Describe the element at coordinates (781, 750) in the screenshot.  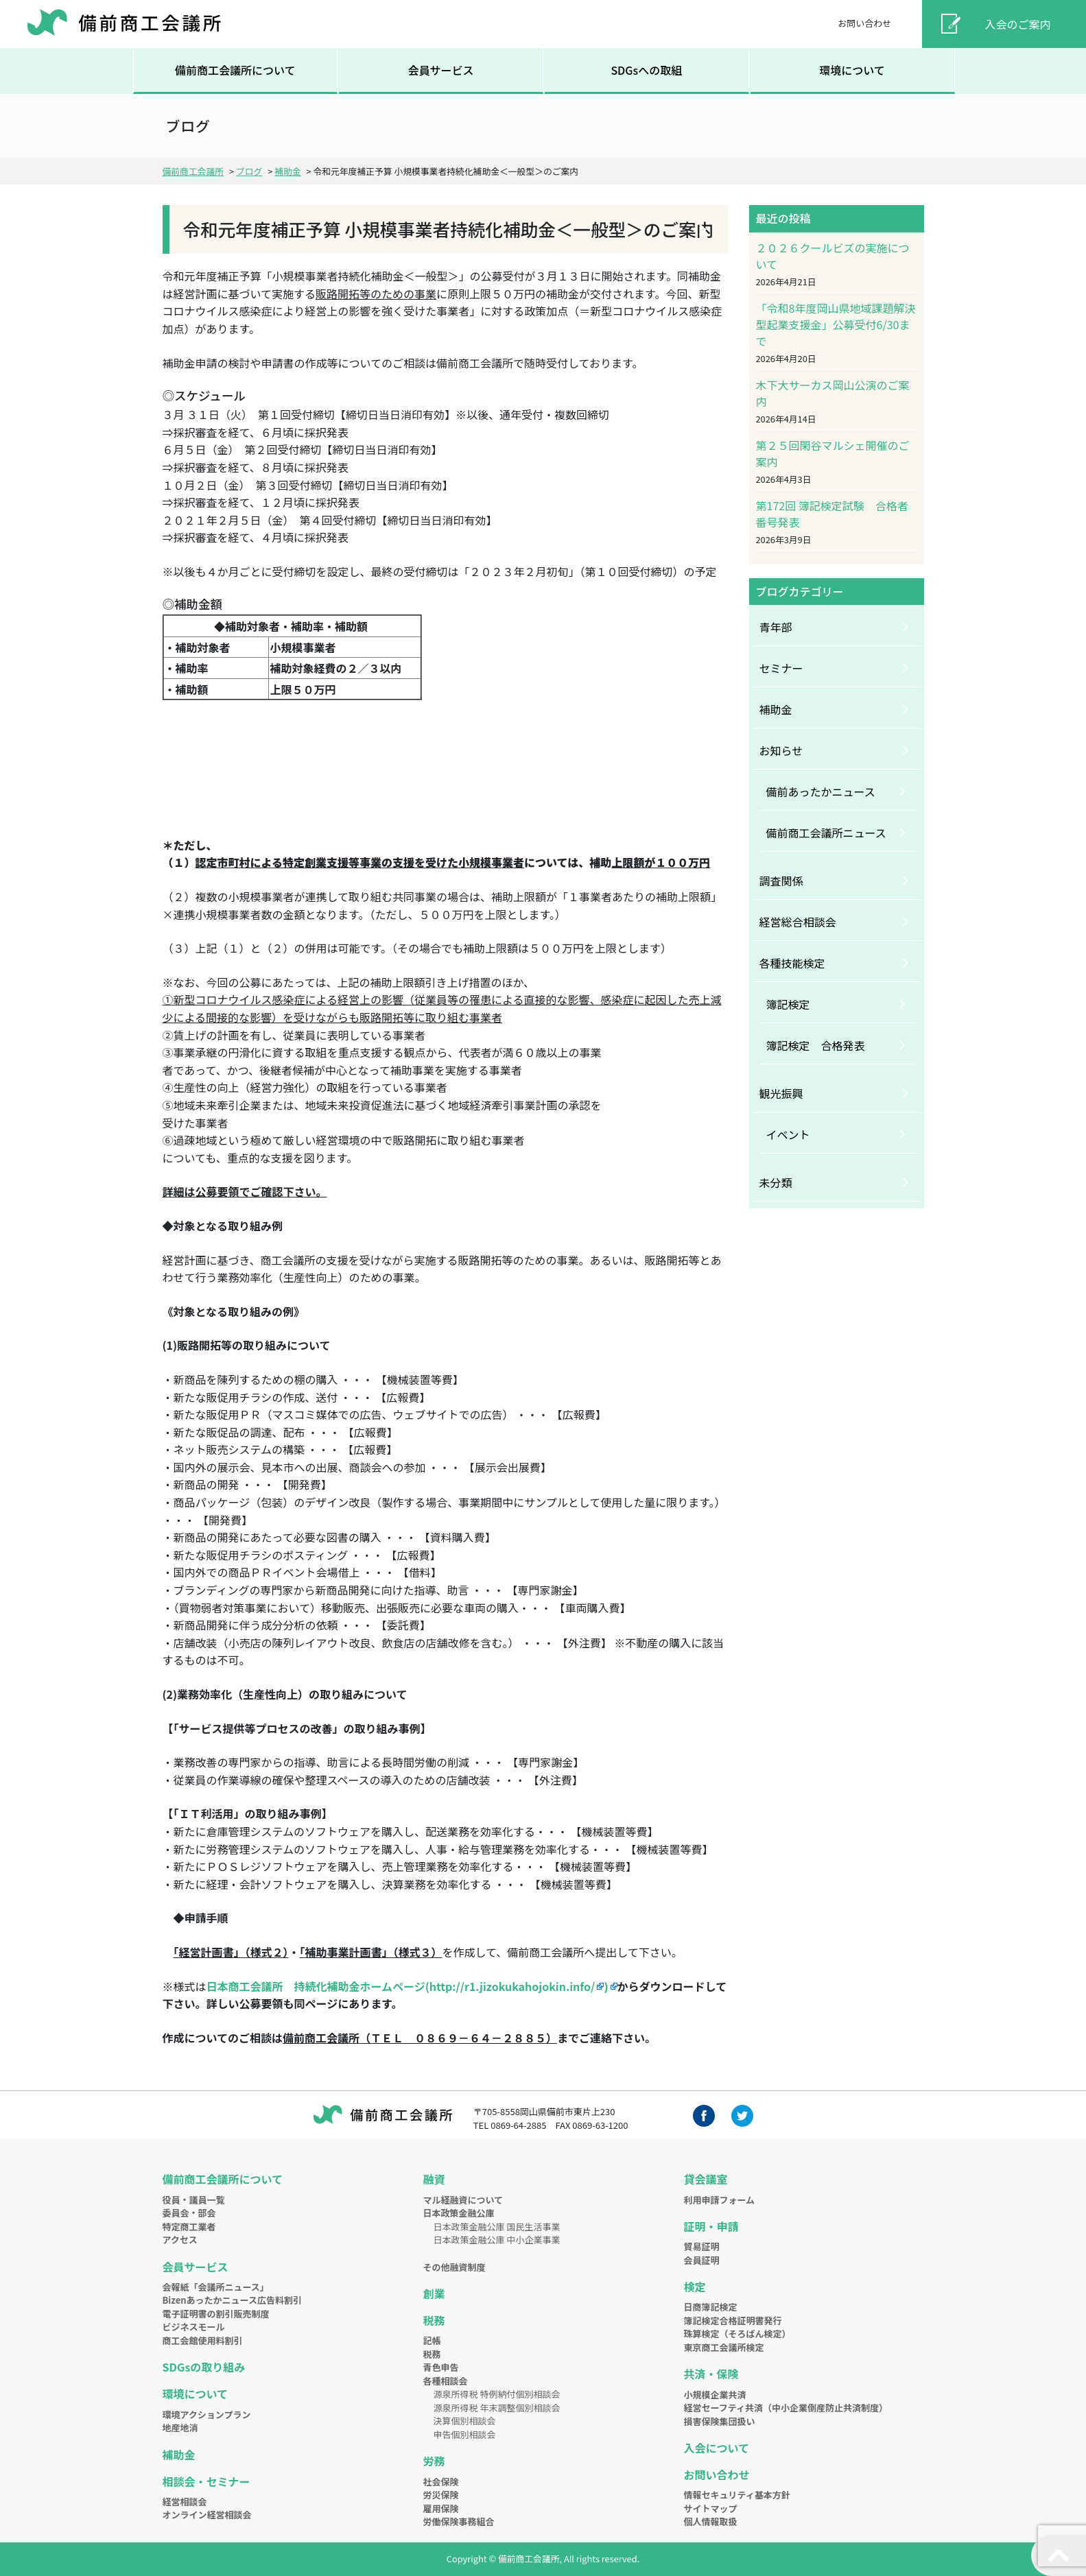
I see `お知らせ` at that location.